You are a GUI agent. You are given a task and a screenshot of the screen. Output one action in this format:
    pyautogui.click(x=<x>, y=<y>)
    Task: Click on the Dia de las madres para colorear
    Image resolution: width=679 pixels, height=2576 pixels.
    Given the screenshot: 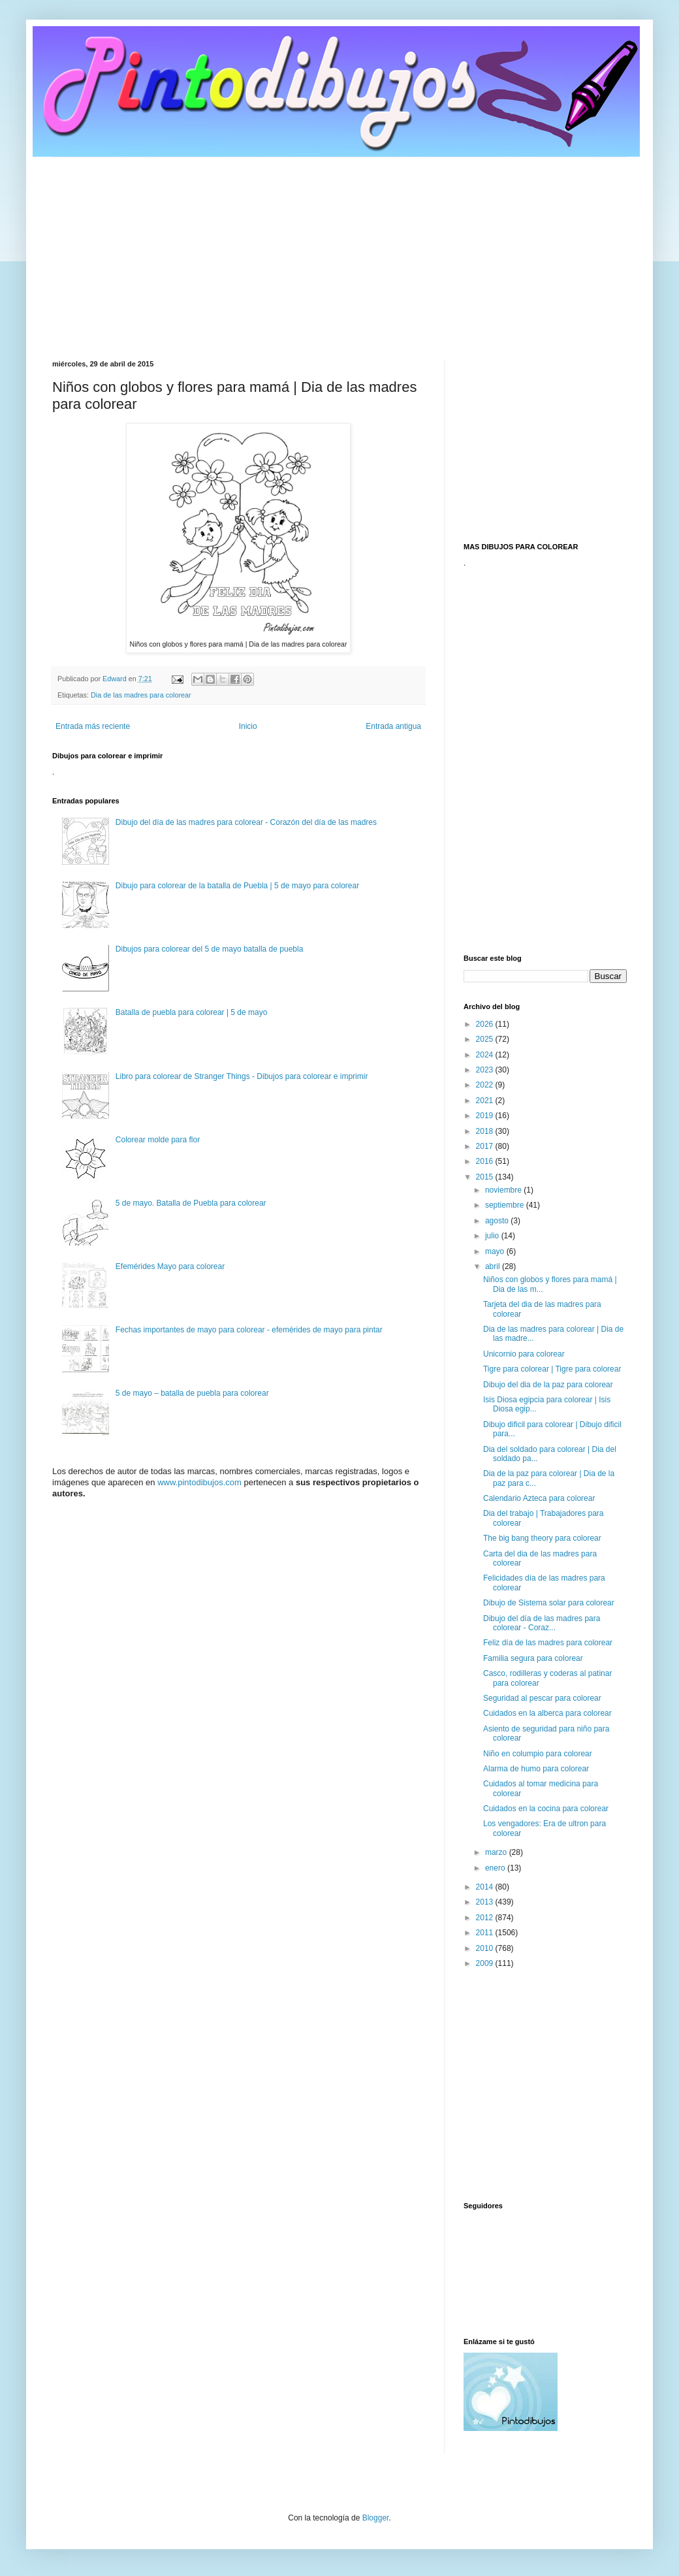 What is the action you would take?
    pyautogui.click(x=141, y=695)
    